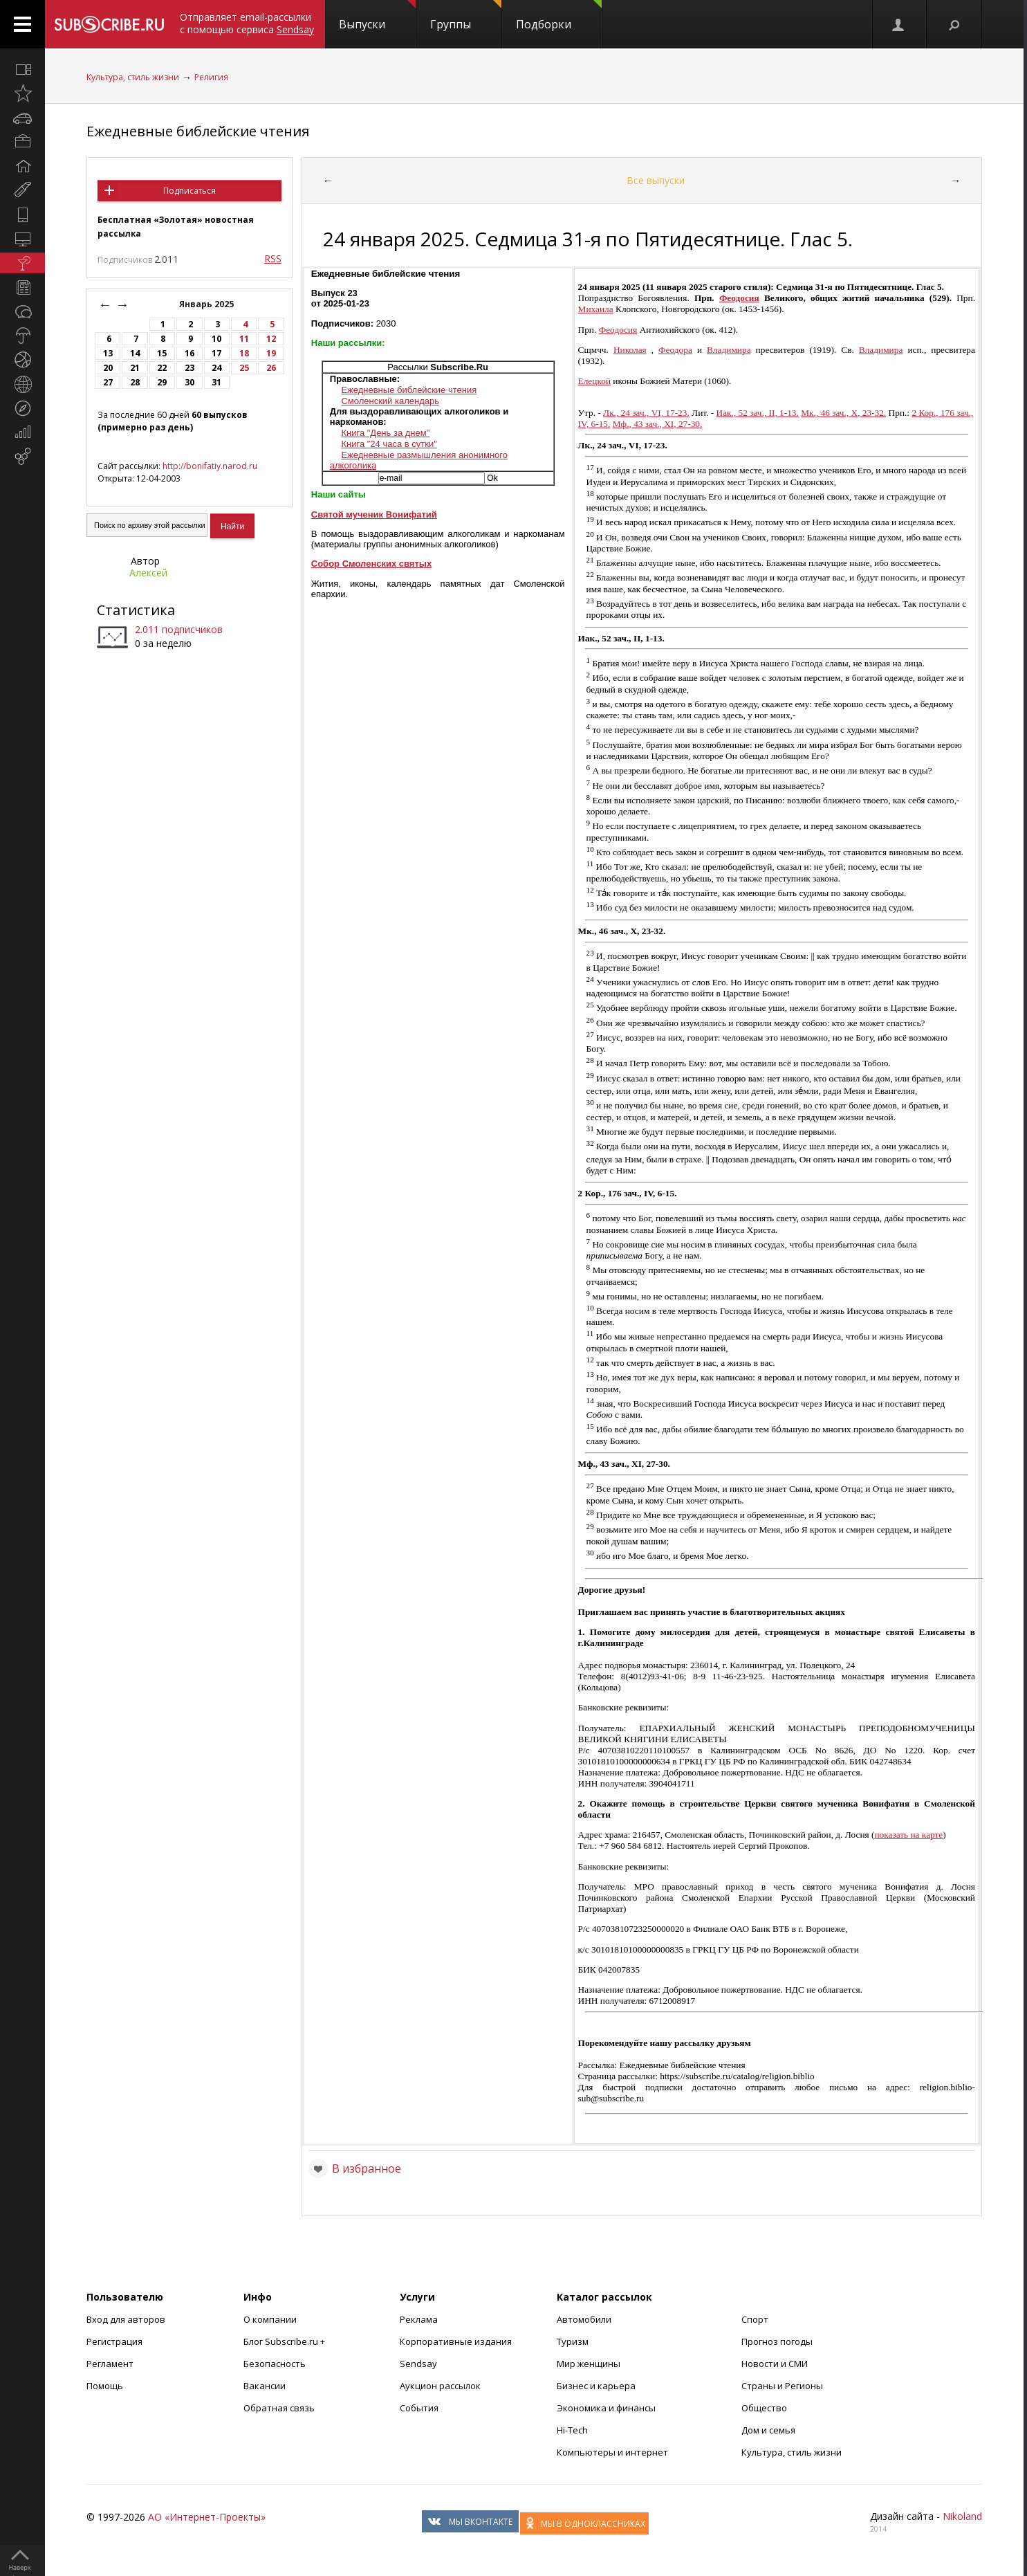 This screenshot has width=1027, height=2576. What do you see at coordinates (456, 2341) in the screenshot?
I see `Корпоративные издания` at bounding box center [456, 2341].